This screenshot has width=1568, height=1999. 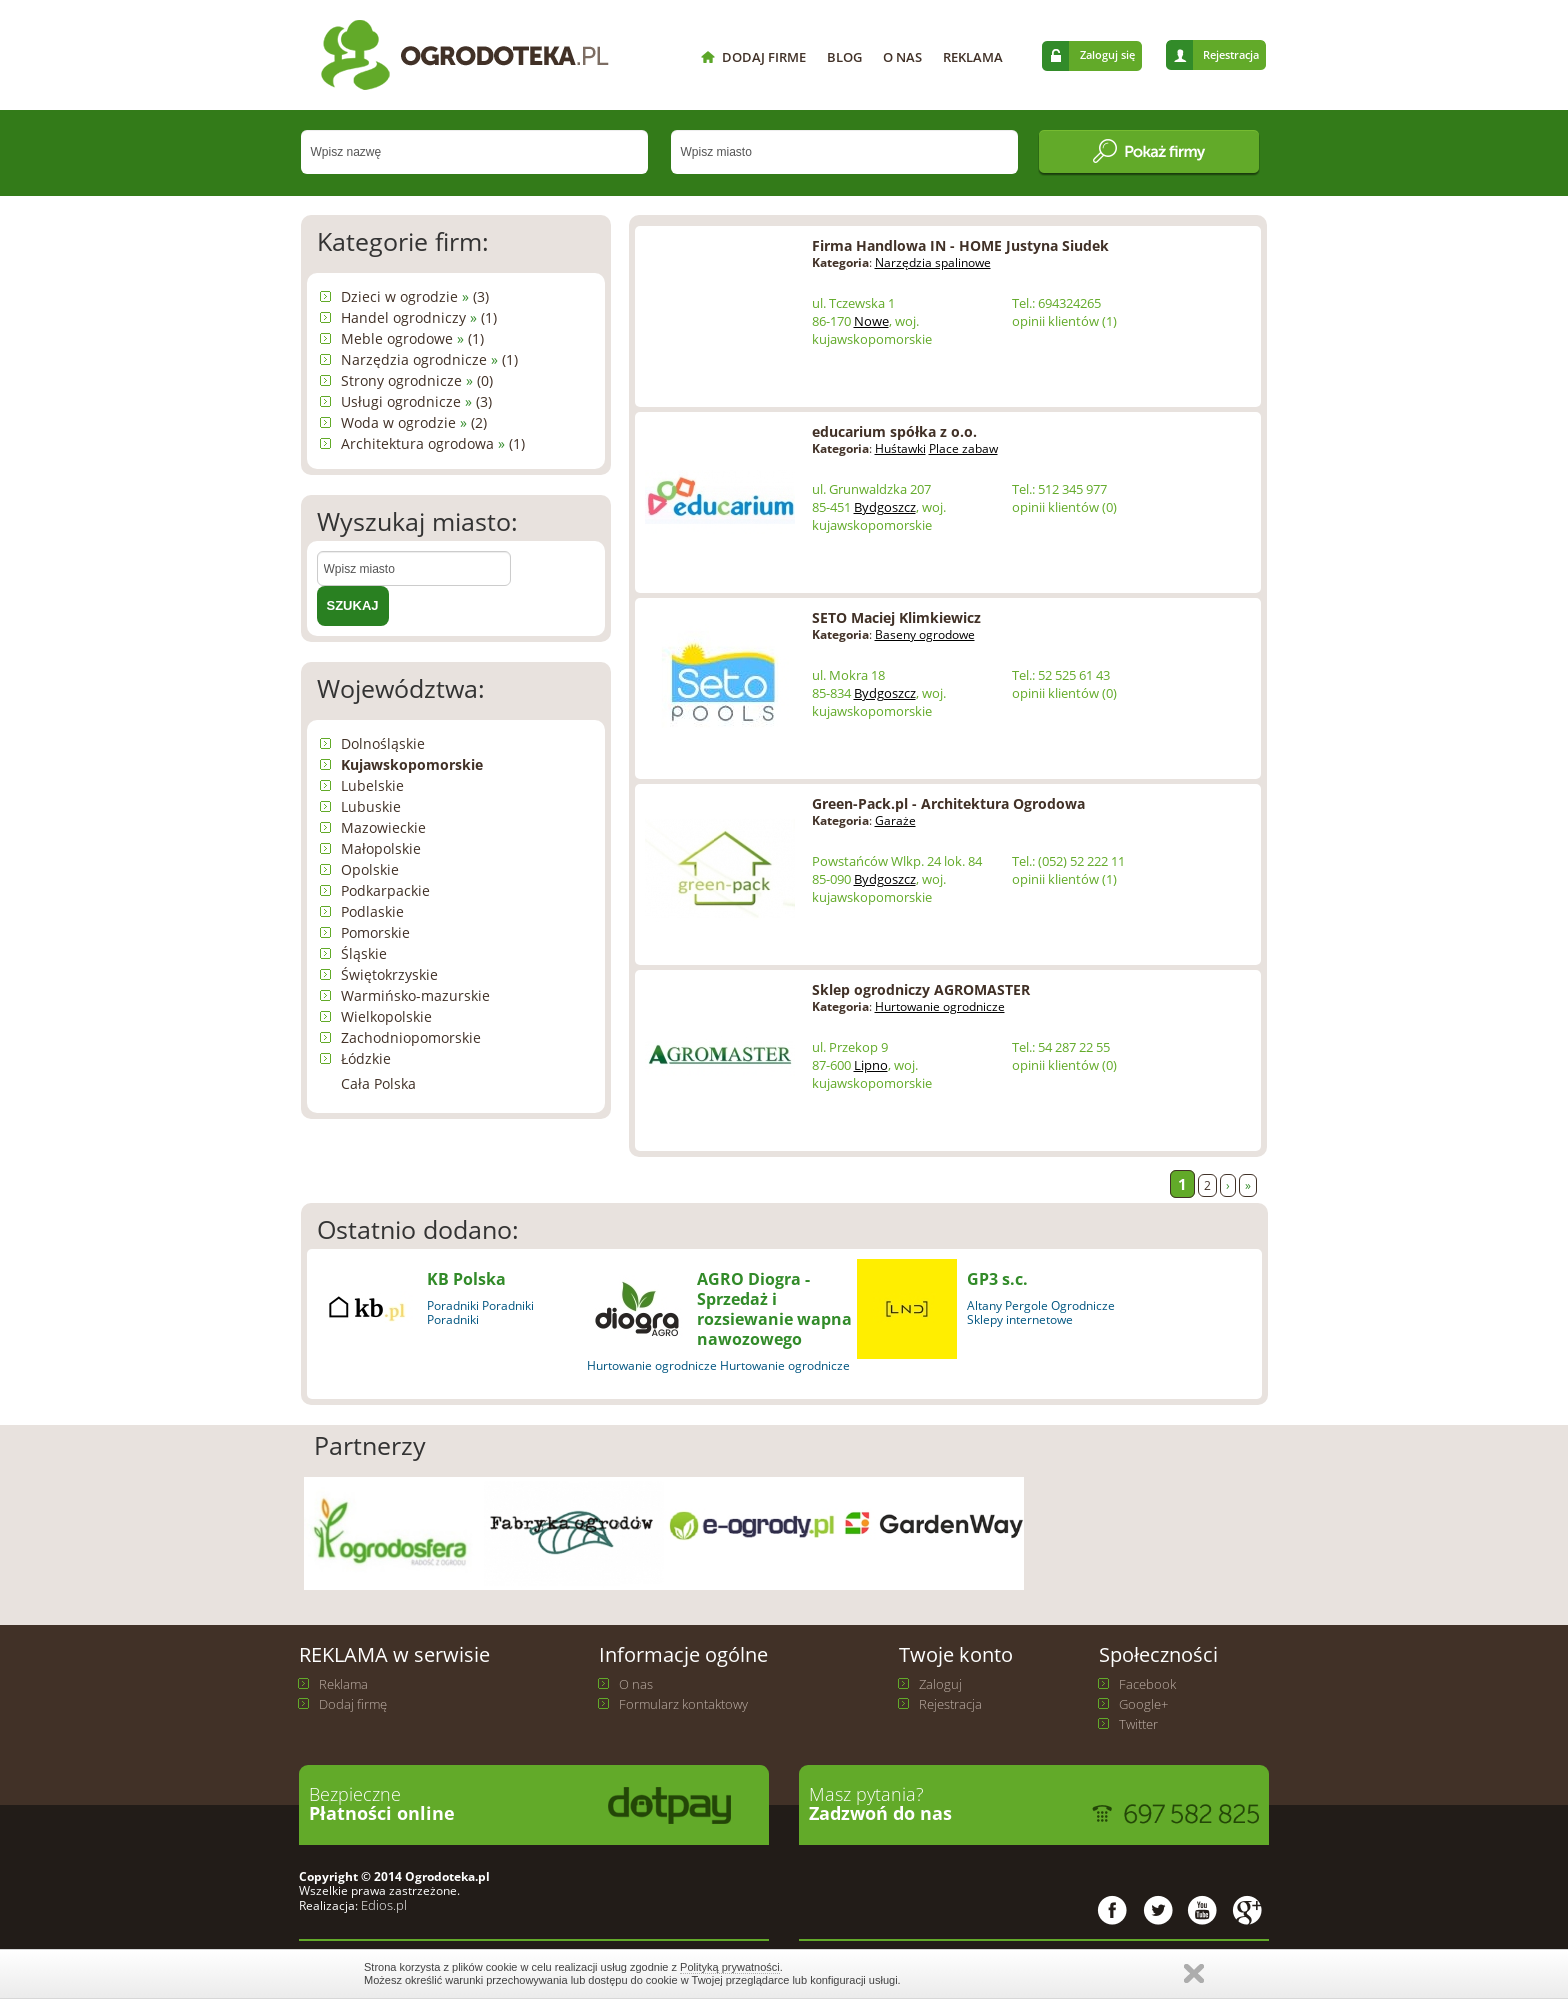 What do you see at coordinates (774, 1309) in the screenshot?
I see `AGRO Diogra - Sprzedaż i rozsiewanie wapna nawozowego` at bounding box center [774, 1309].